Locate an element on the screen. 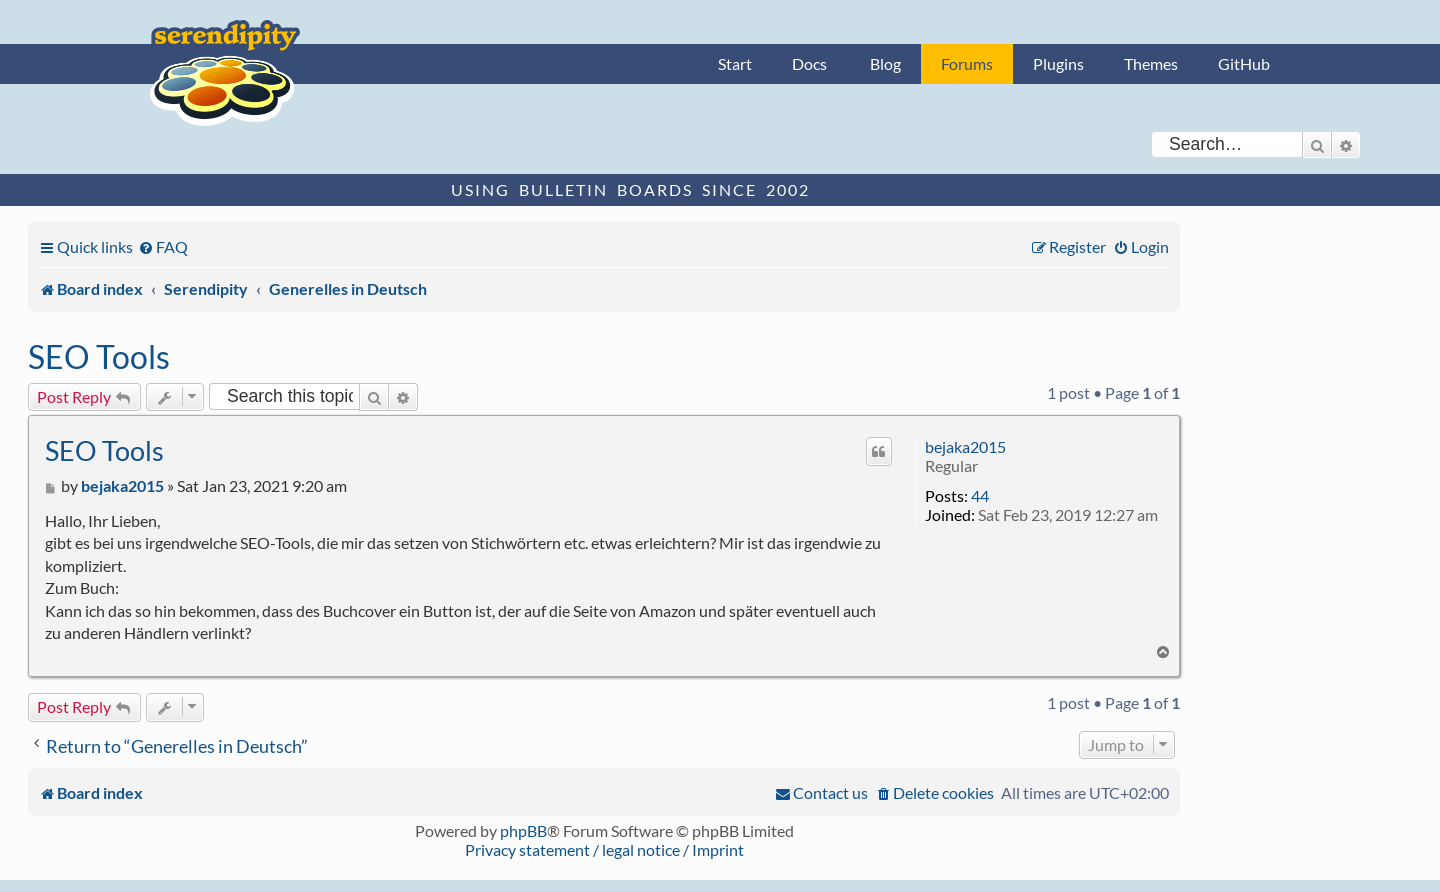 This screenshot has width=1440, height=892. Themes is located at coordinates (1151, 63).